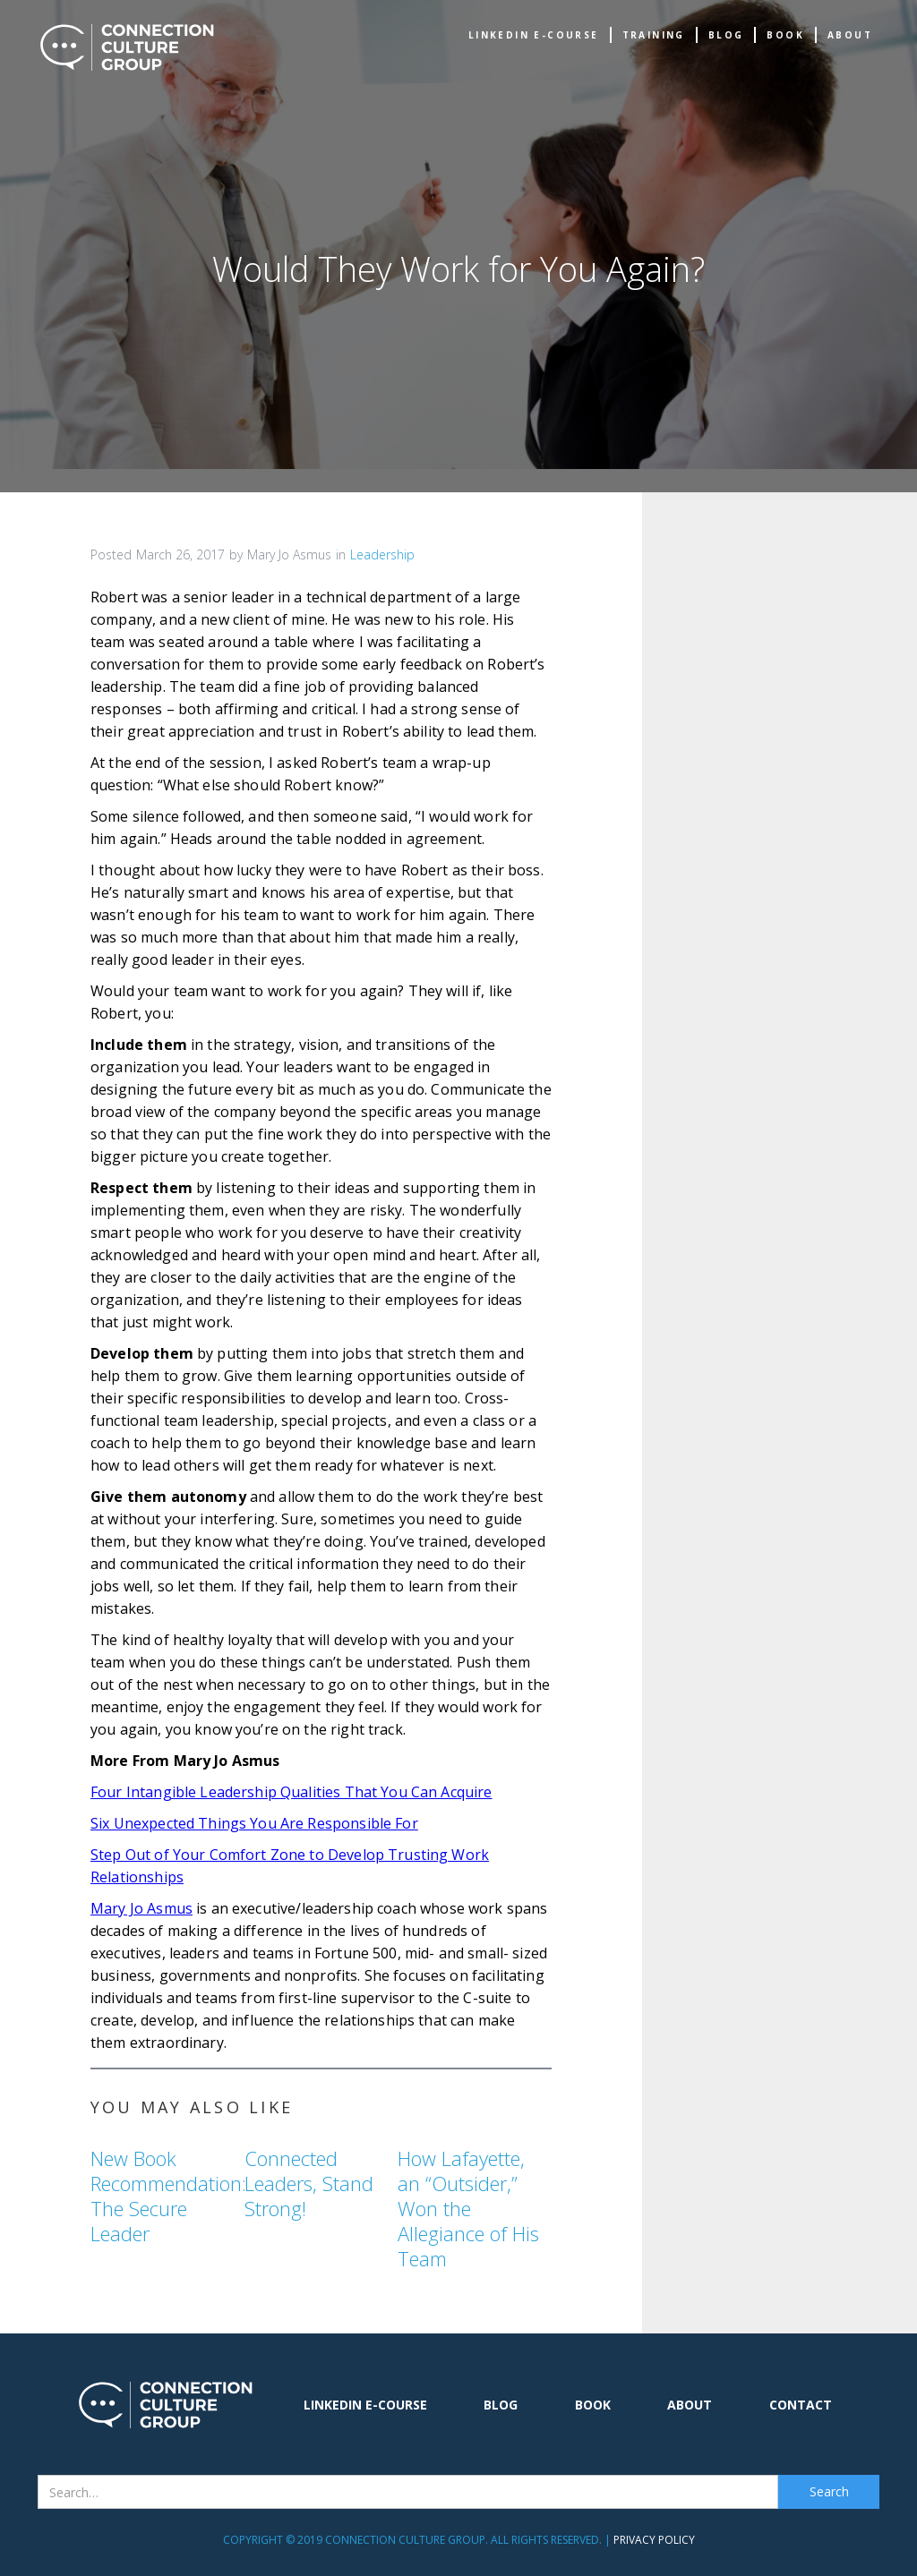 This screenshot has width=917, height=2576. Describe the element at coordinates (127, 47) in the screenshot. I see `[home]` at that location.